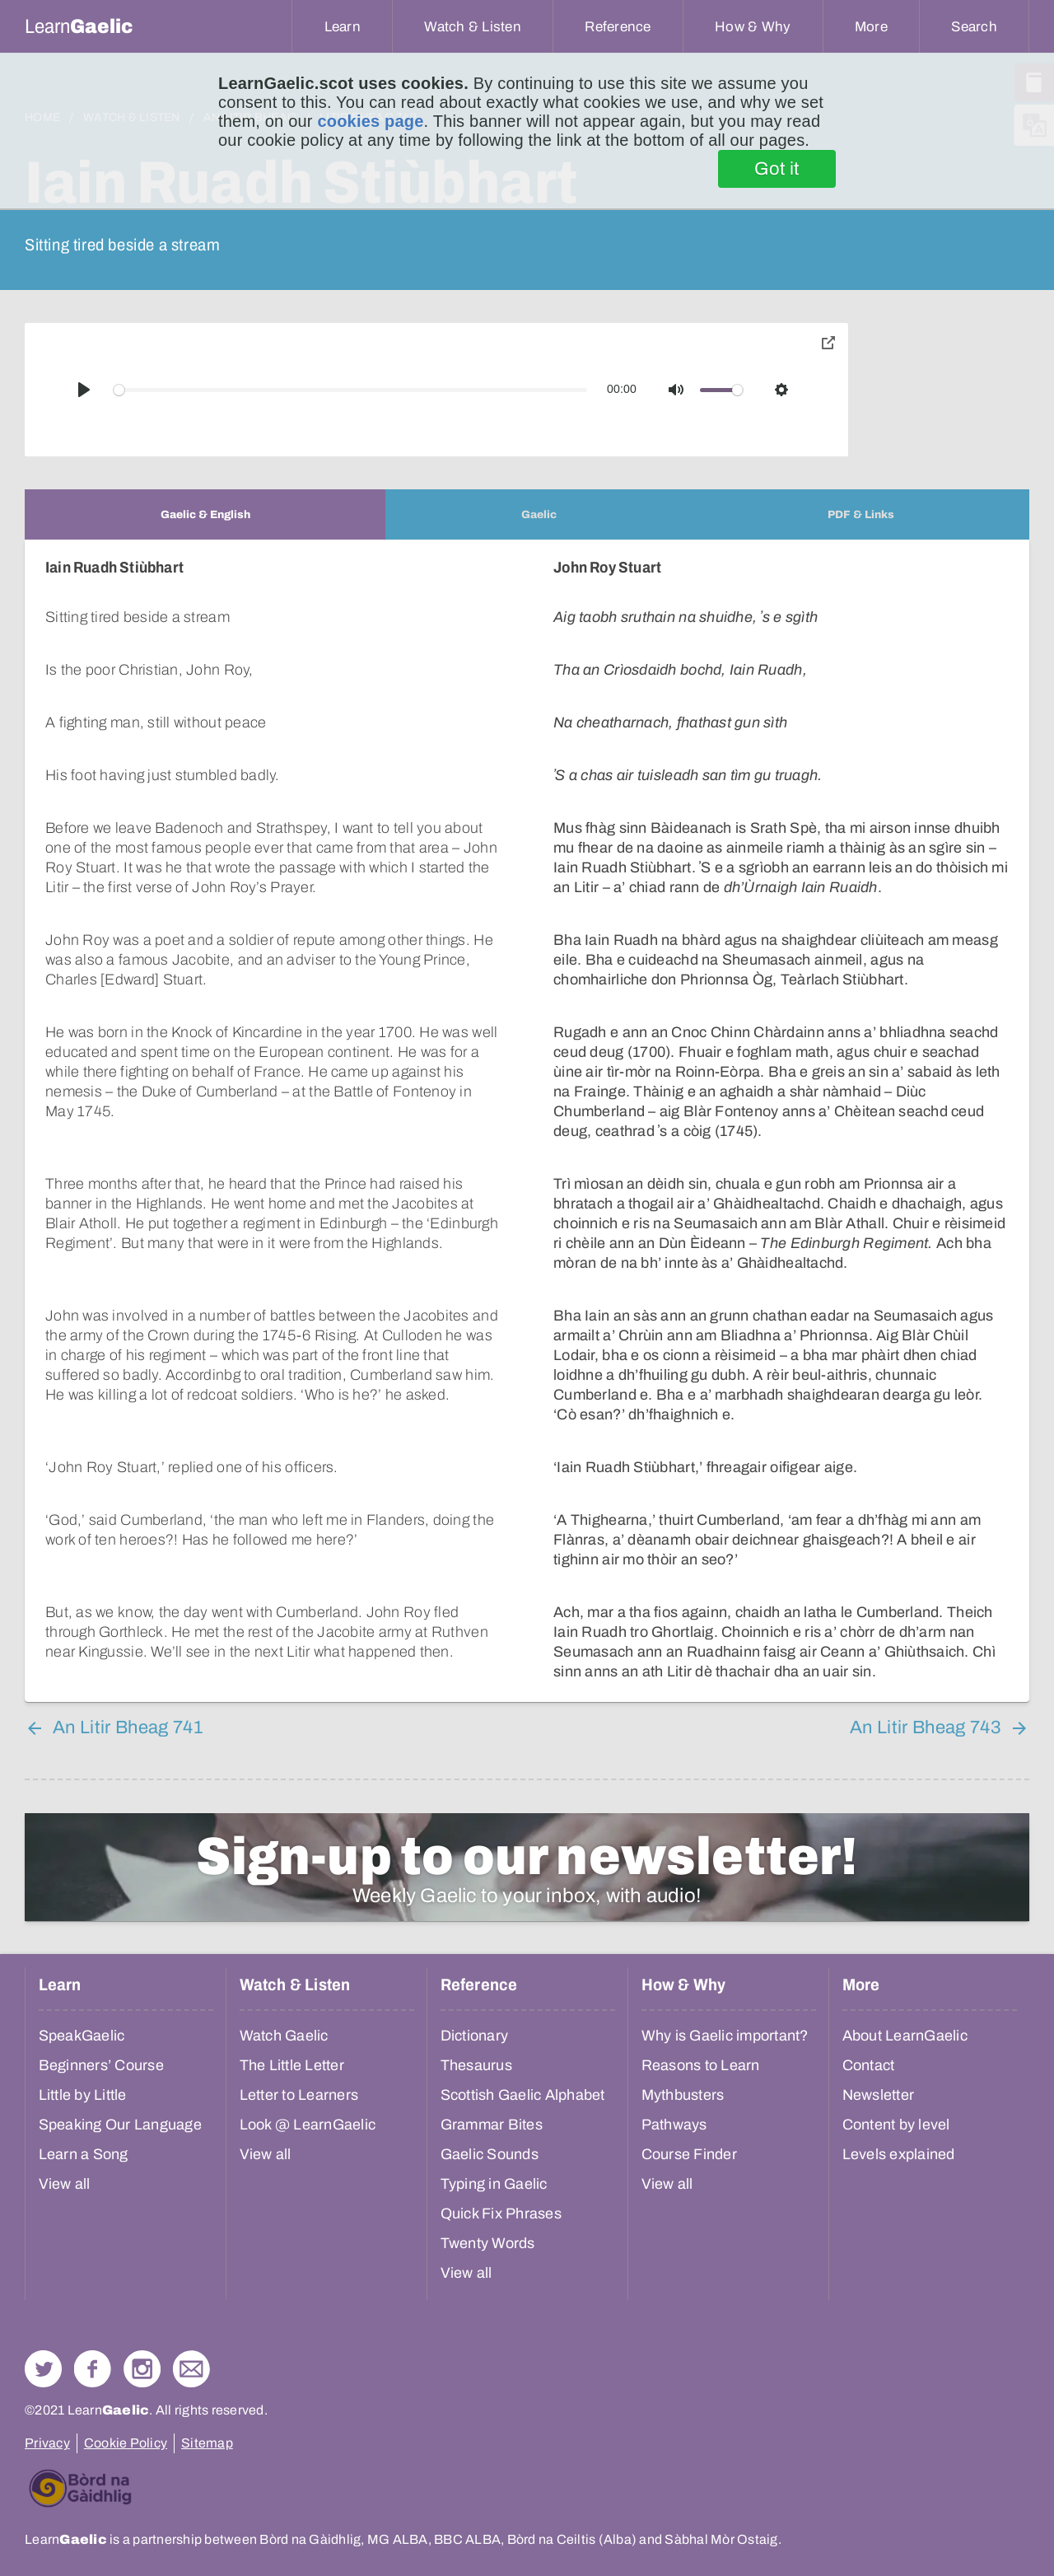  What do you see at coordinates (205, 514) in the screenshot?
I see `[tab]` at bounding box center [205, 514].